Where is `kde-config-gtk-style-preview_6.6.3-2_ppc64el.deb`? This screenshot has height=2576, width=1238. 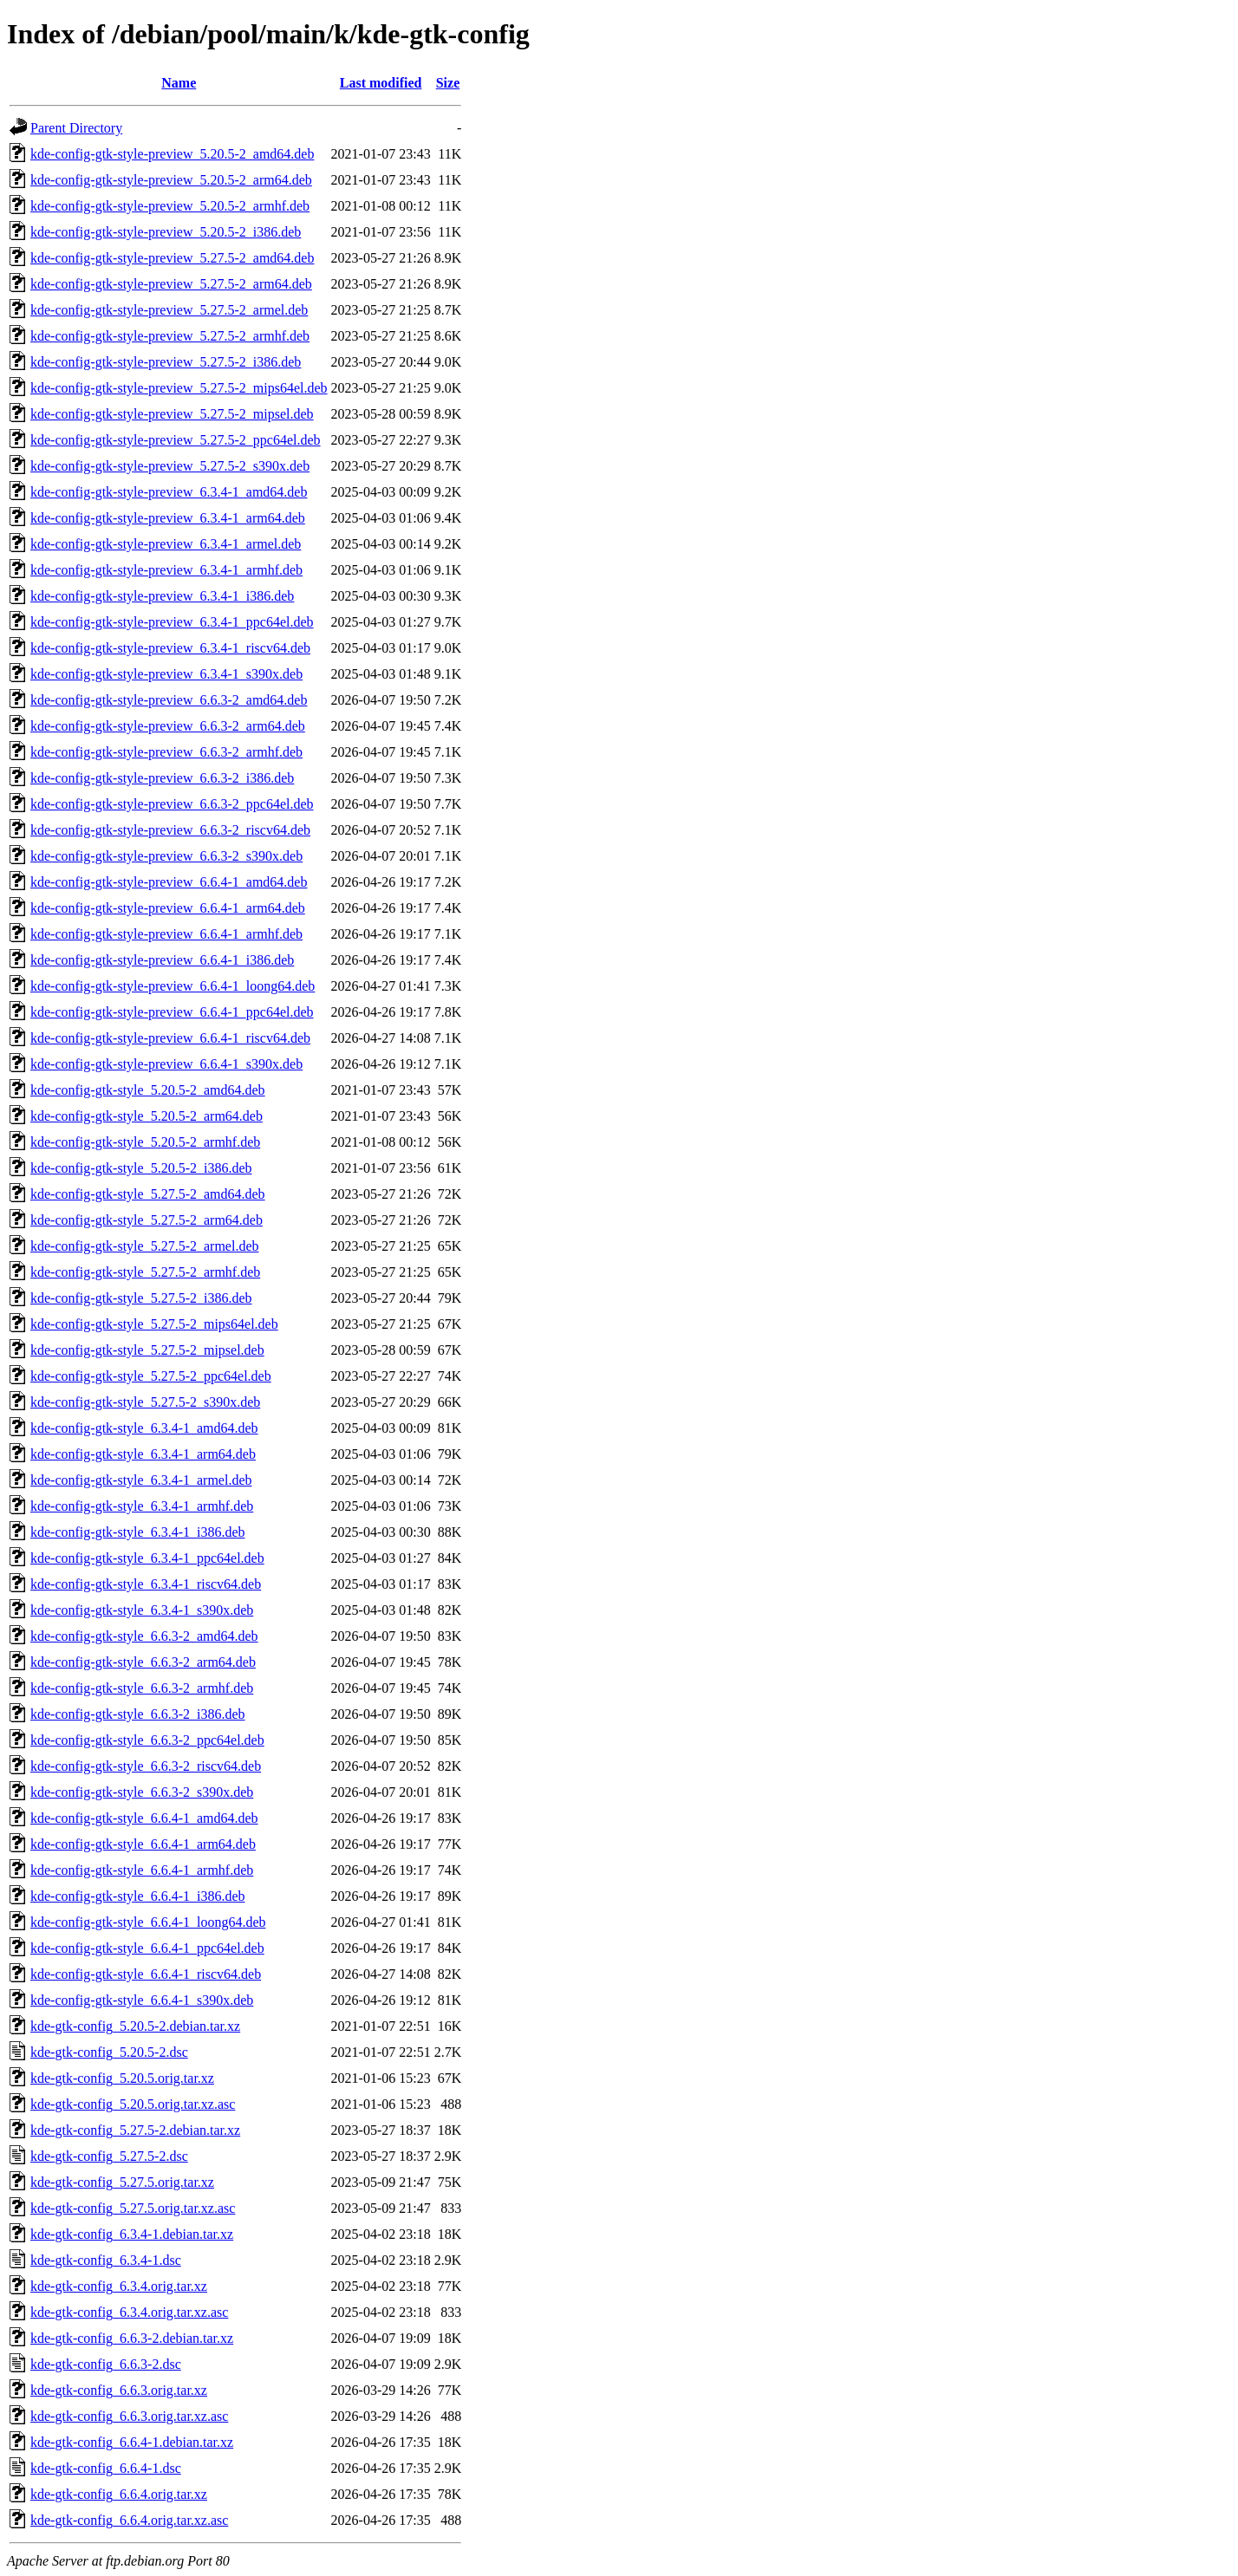 kde-config-gtk-style-preview_6.6.3-2_ppc64el.deb is located at coordinates (172, 804).